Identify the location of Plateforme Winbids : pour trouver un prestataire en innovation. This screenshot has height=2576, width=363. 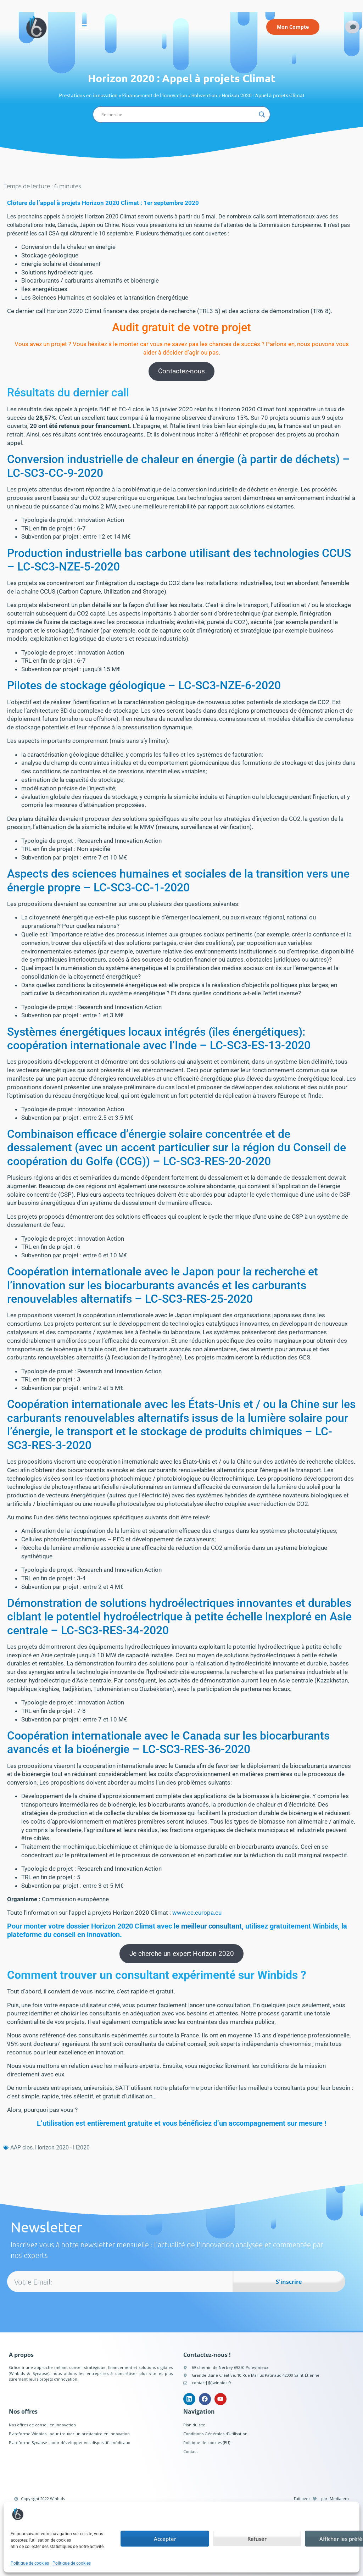
(69, 2433).